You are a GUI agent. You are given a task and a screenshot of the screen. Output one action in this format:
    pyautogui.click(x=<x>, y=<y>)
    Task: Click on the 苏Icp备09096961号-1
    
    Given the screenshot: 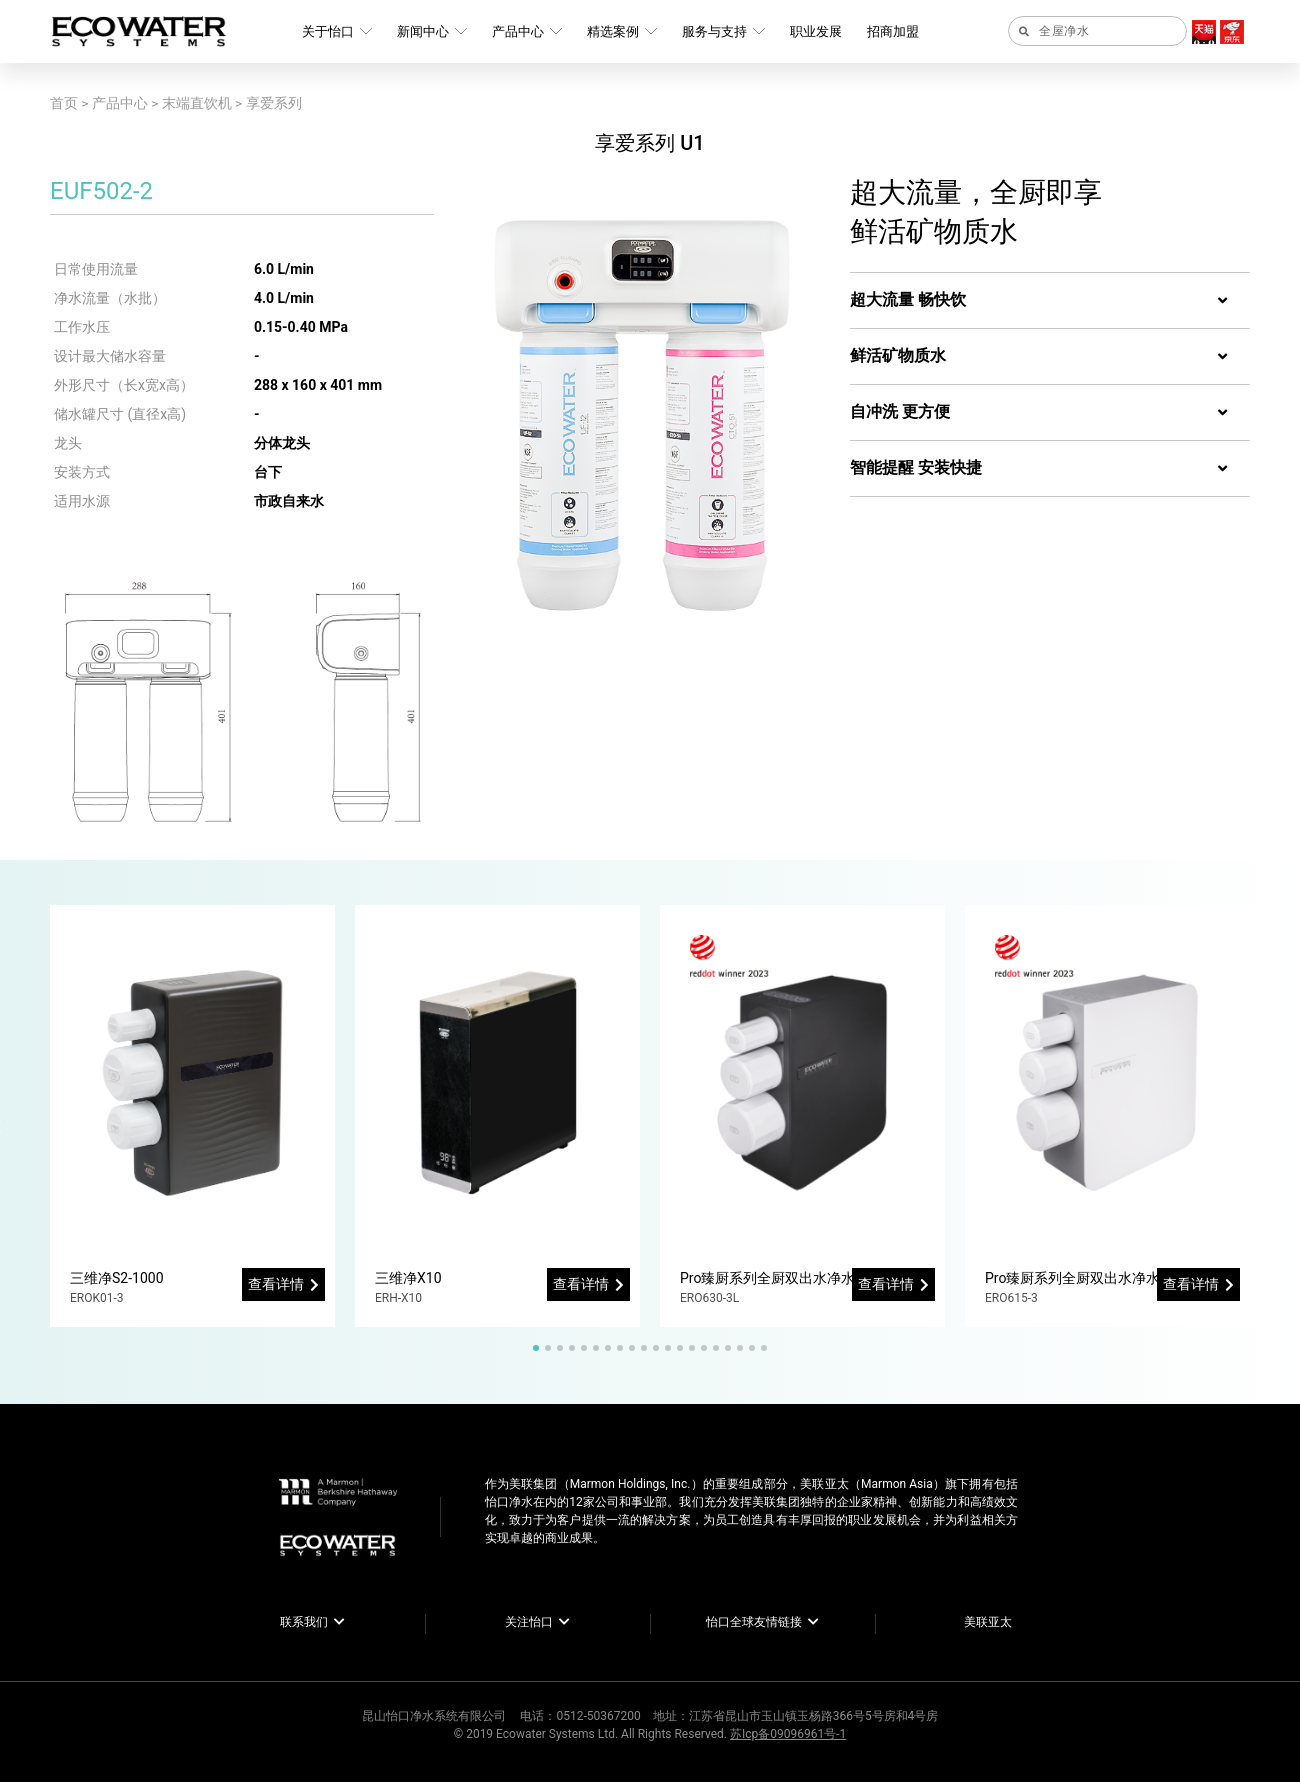 What is the action you would take?
    pyautogui.click(x=788, y=1734)
    